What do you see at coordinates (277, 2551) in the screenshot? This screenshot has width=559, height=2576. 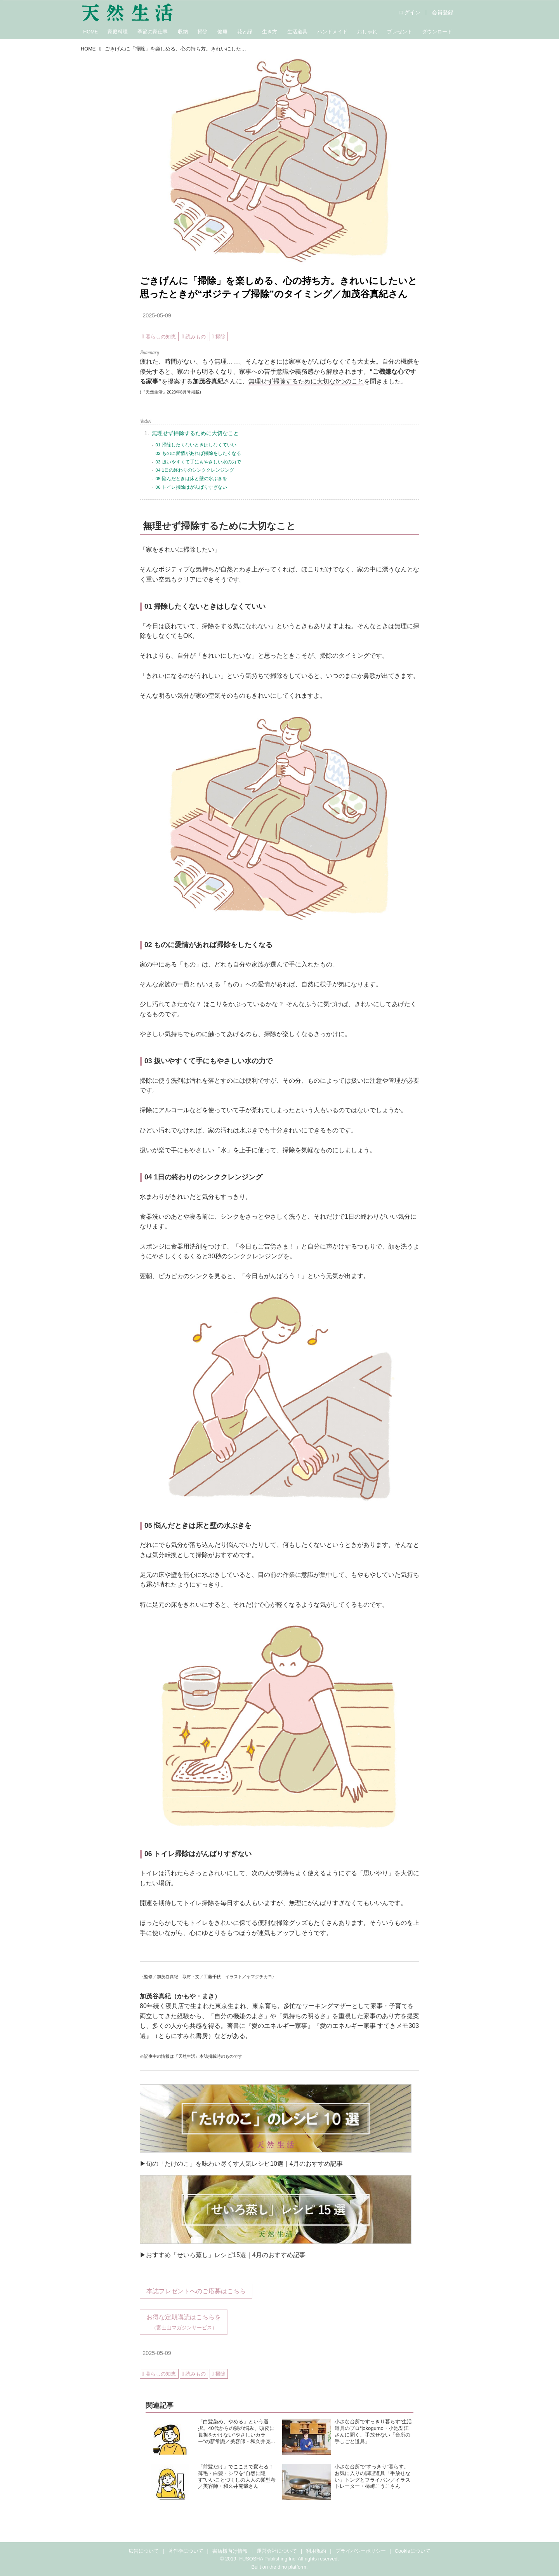 I see `運営会社について` at bounding box center [277, 2551].